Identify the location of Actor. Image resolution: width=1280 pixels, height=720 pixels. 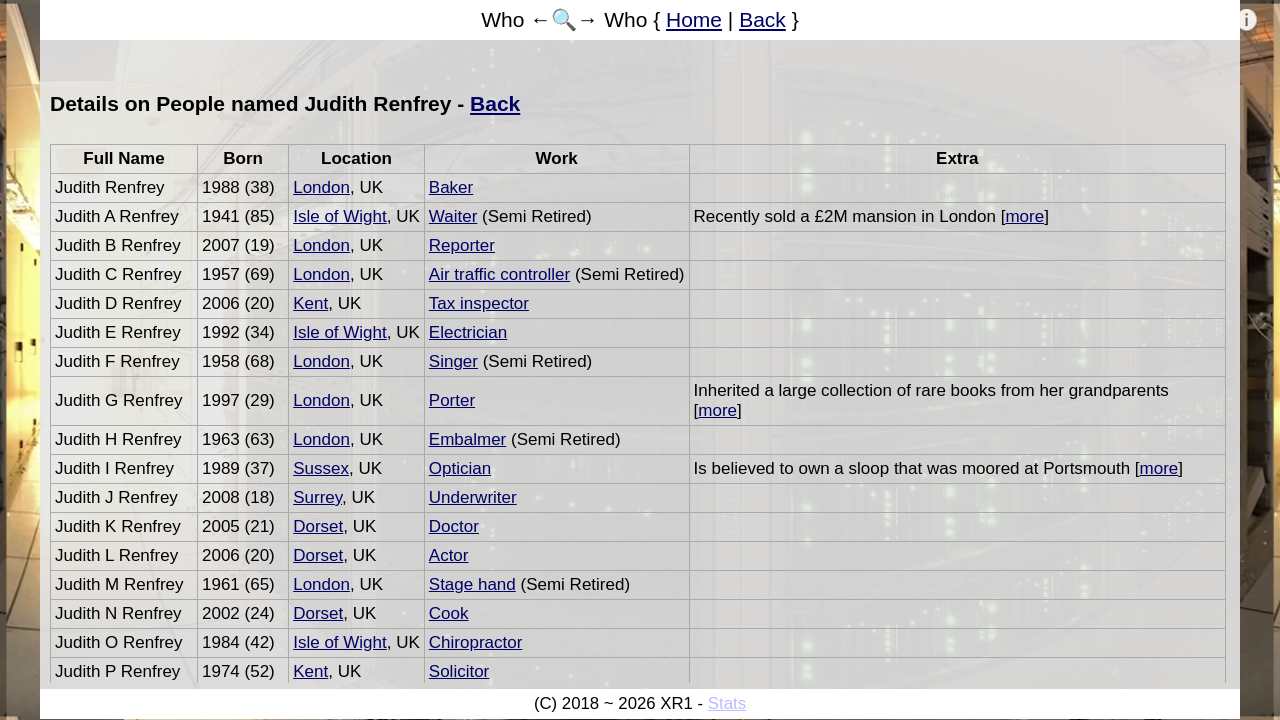
(449, 555).